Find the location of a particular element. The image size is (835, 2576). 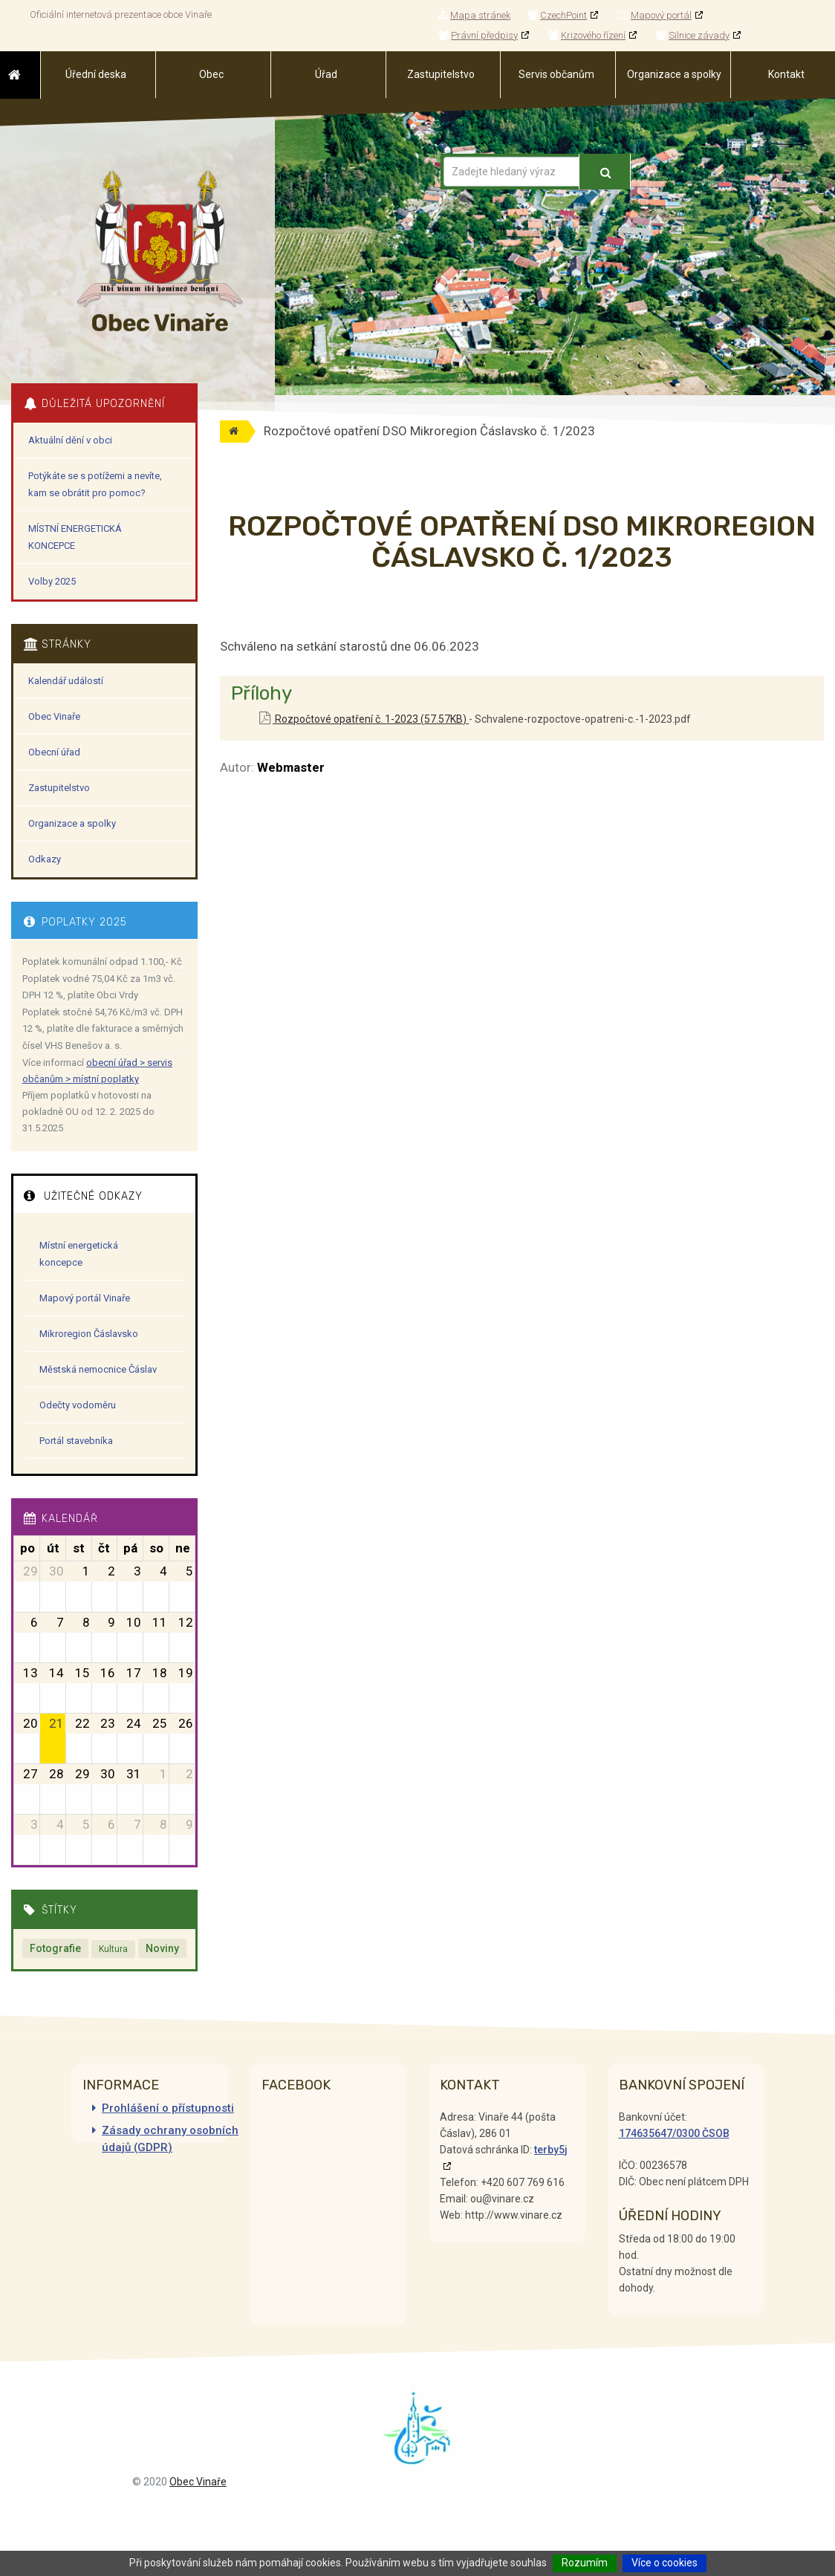

Obecní úřad is located at coordinates (54, 752).